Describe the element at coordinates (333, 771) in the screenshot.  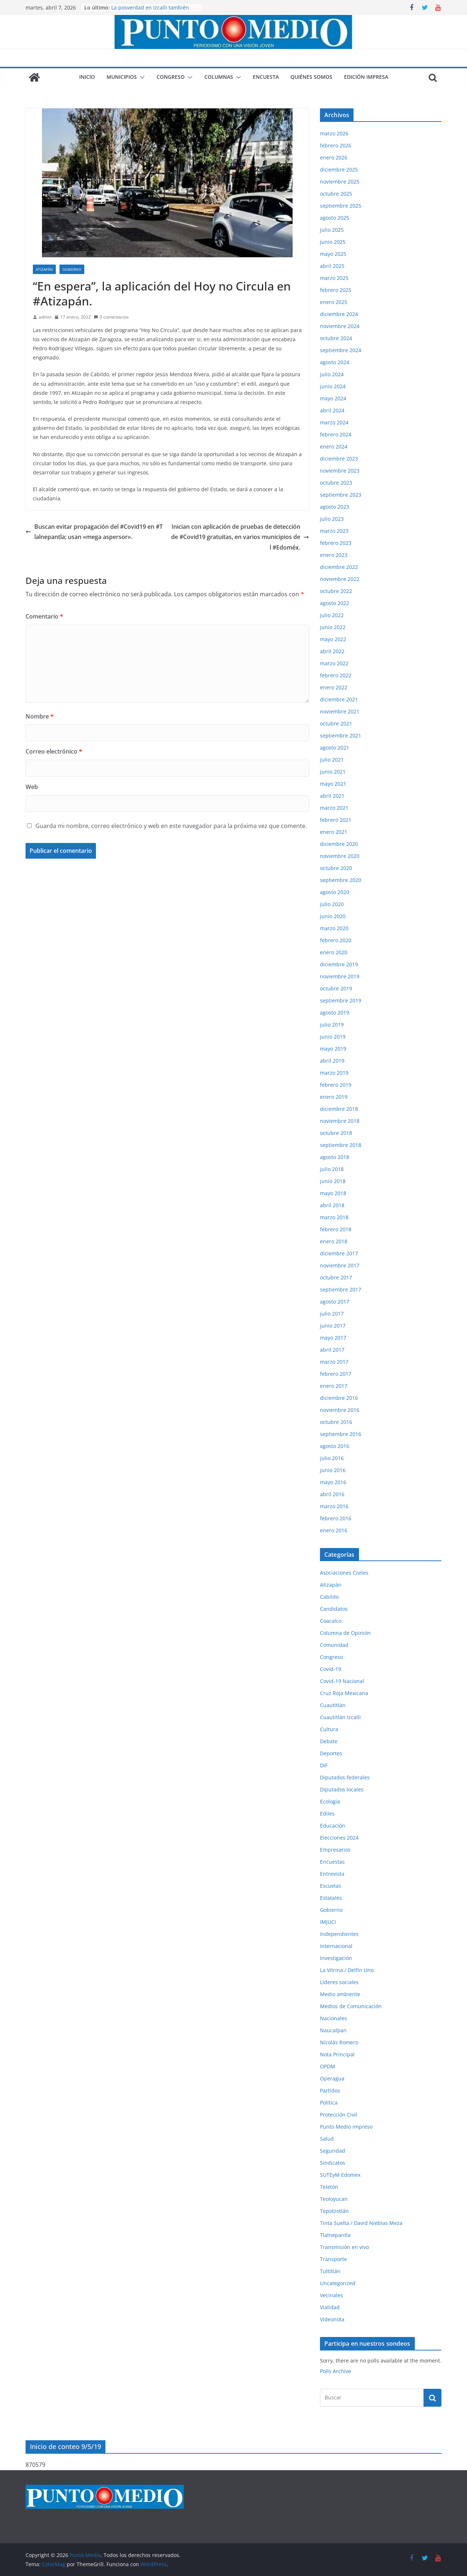
I see `junio 2021` at that location.